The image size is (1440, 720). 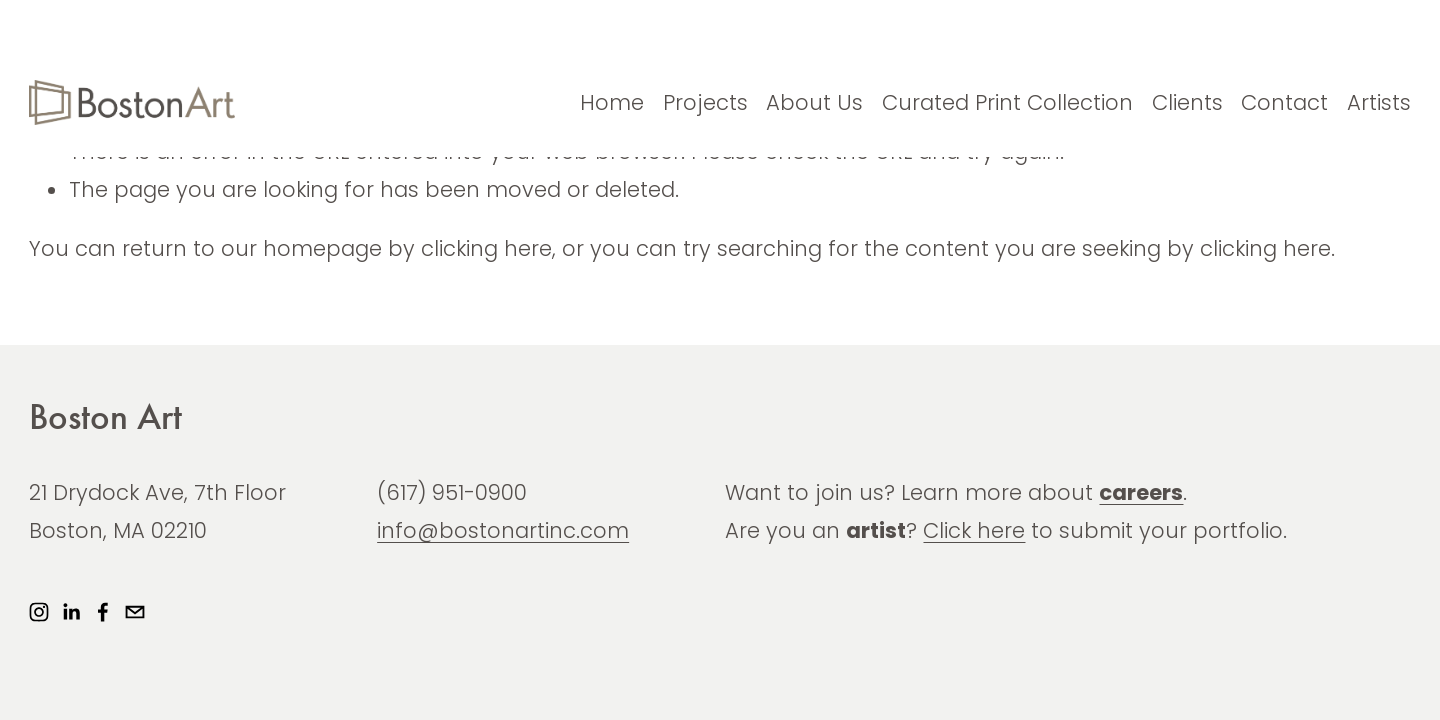 I want to click on Click here, so click(x=974, y=530).